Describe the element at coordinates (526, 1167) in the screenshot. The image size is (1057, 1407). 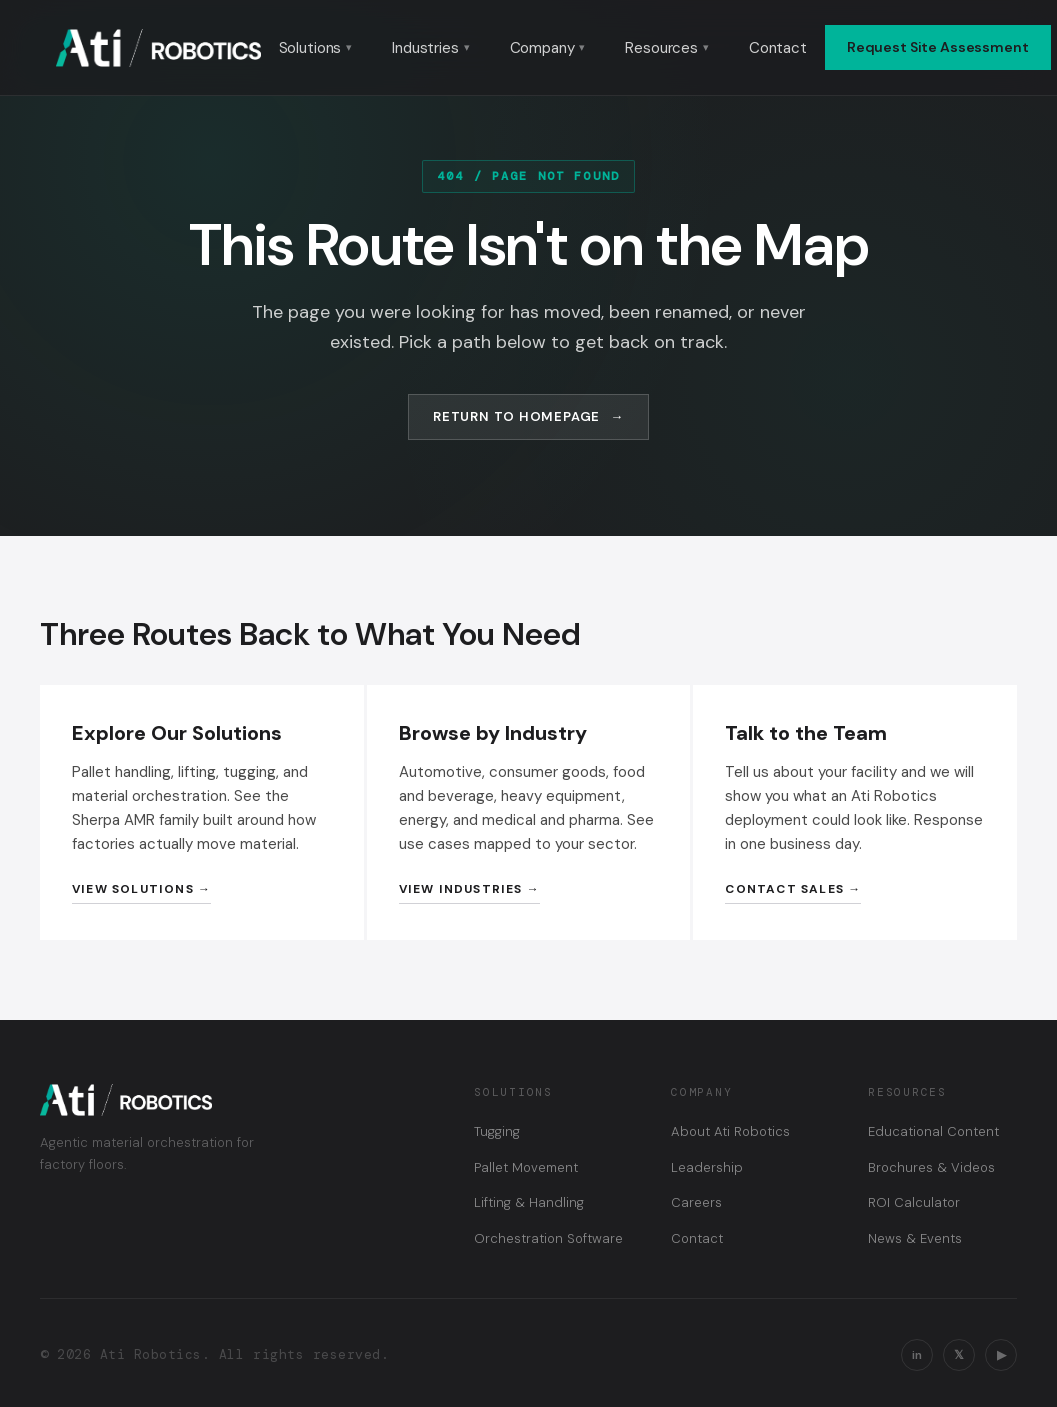
I see `Pallet Movement` at that location.